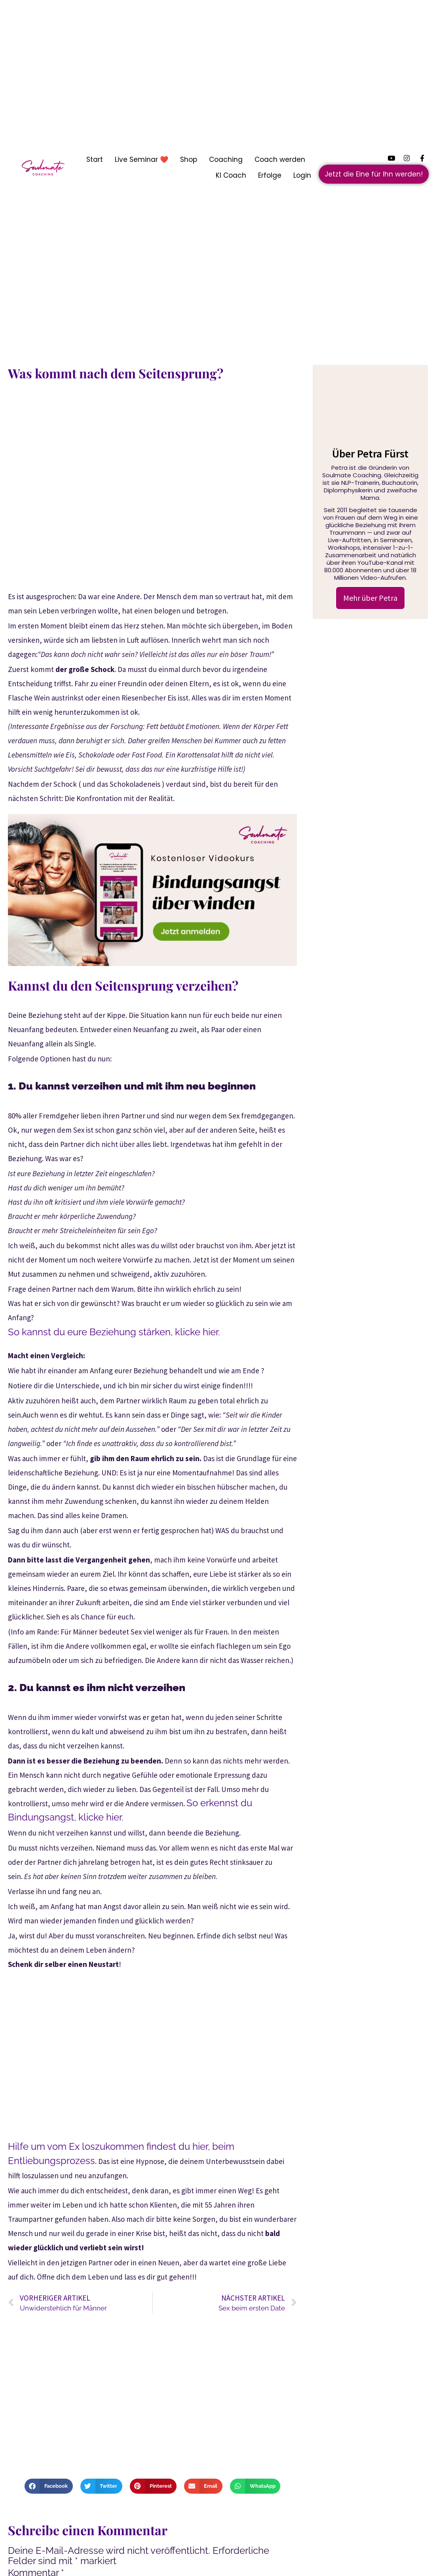 This screenshot has width=439, height=2576. What do you see at coordinates (141, 159) in the screenshot?
I see `Live Seminar ❤️` at bounding box center [141, 159].